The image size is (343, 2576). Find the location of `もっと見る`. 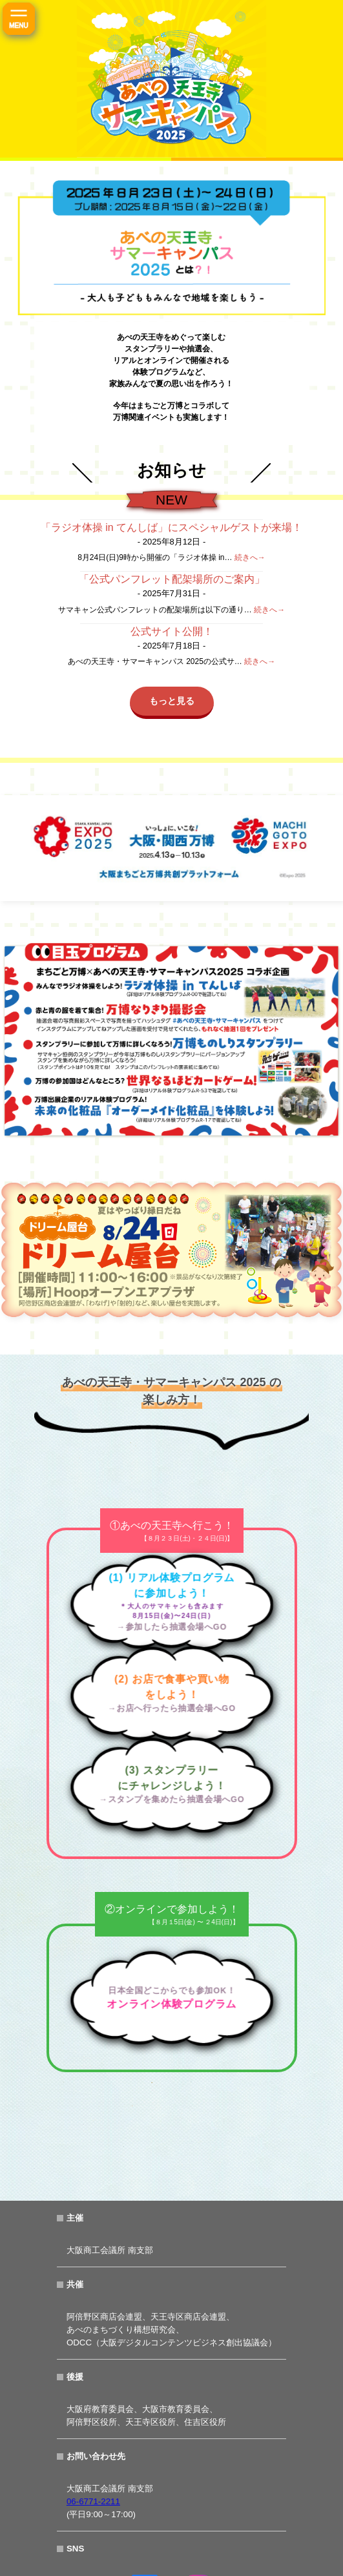

もっと見る is located at coordinates (171, 701).